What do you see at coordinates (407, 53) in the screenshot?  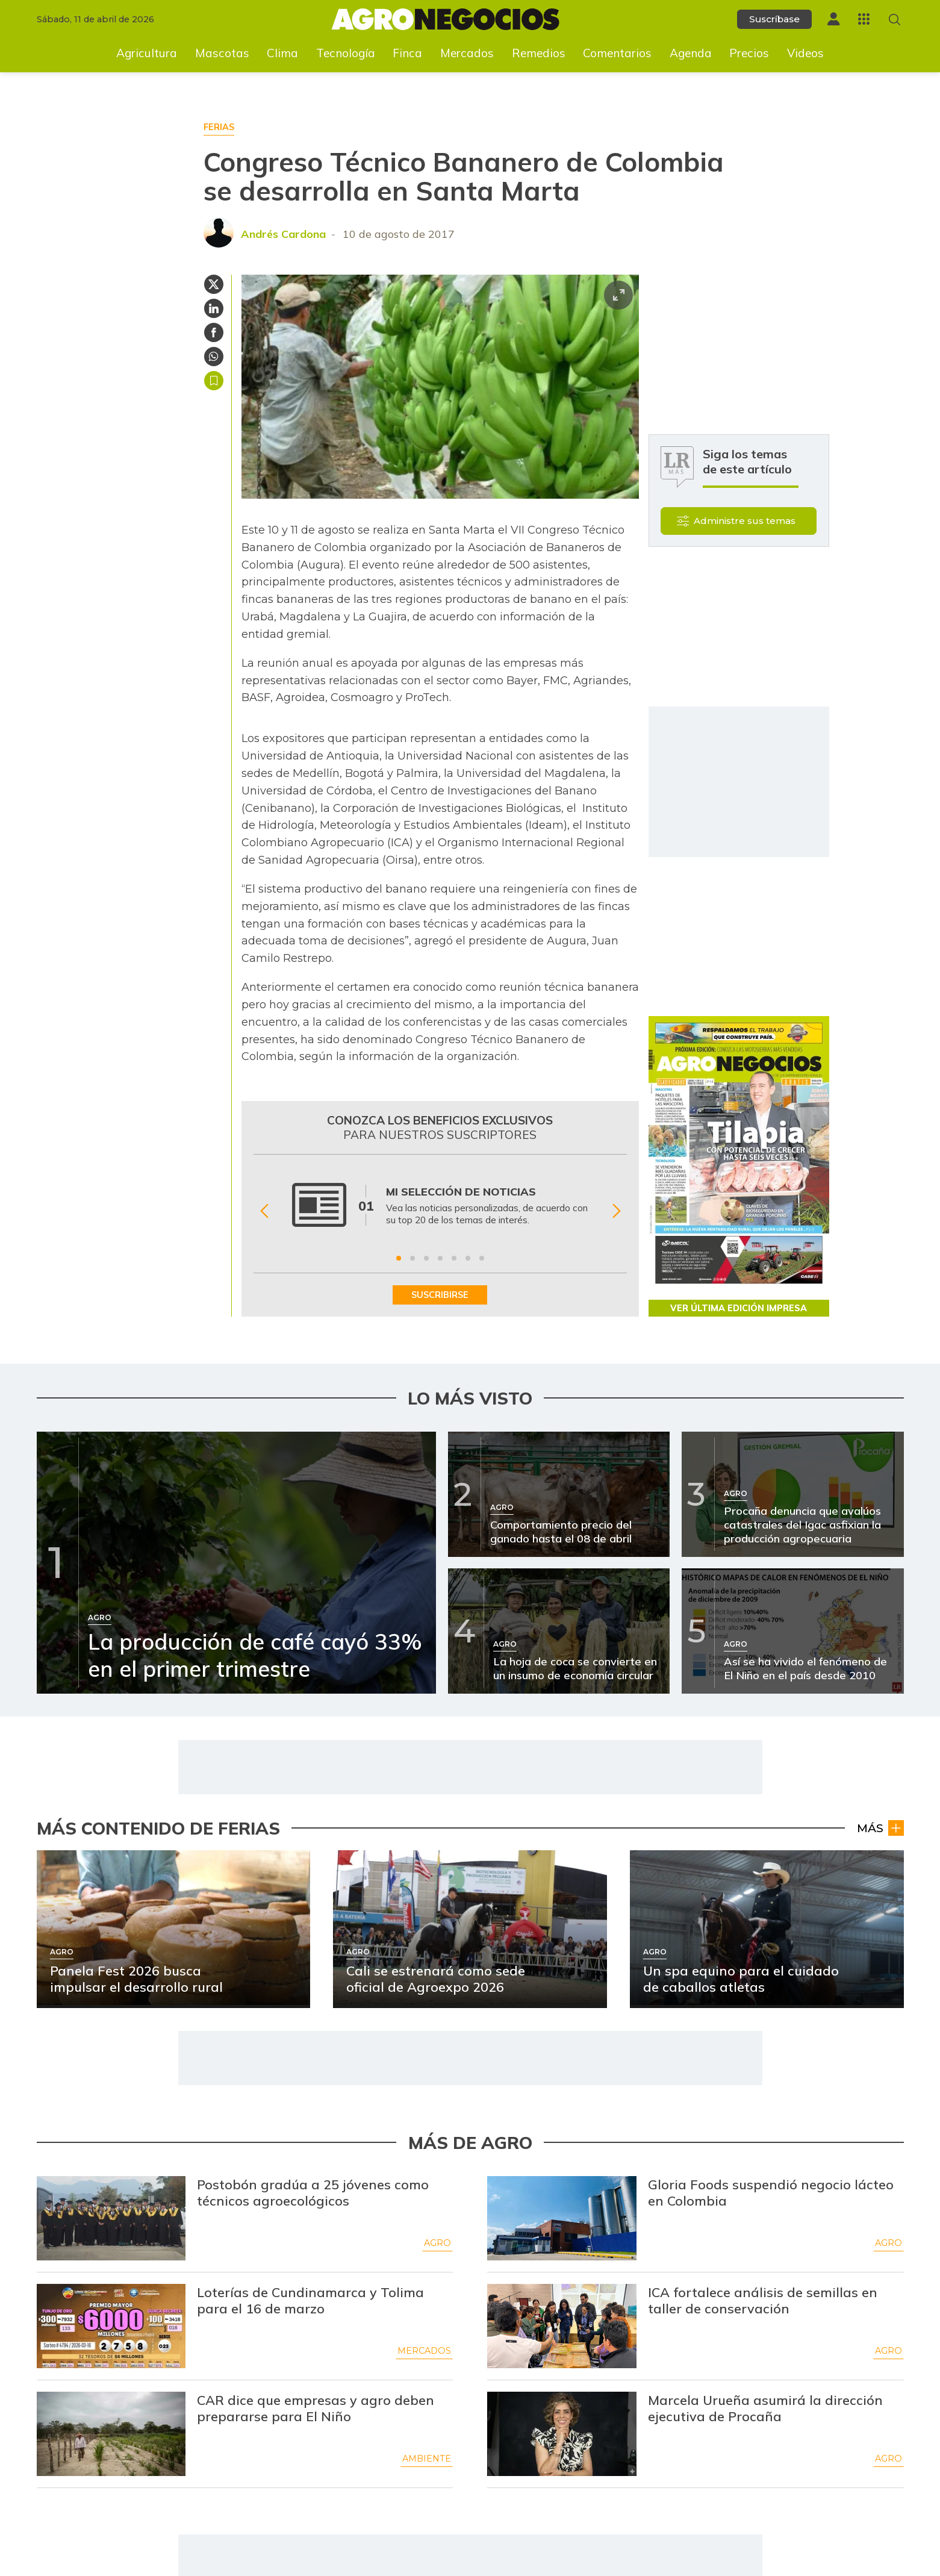 I see `Finca` at bounding box center [407, 53].